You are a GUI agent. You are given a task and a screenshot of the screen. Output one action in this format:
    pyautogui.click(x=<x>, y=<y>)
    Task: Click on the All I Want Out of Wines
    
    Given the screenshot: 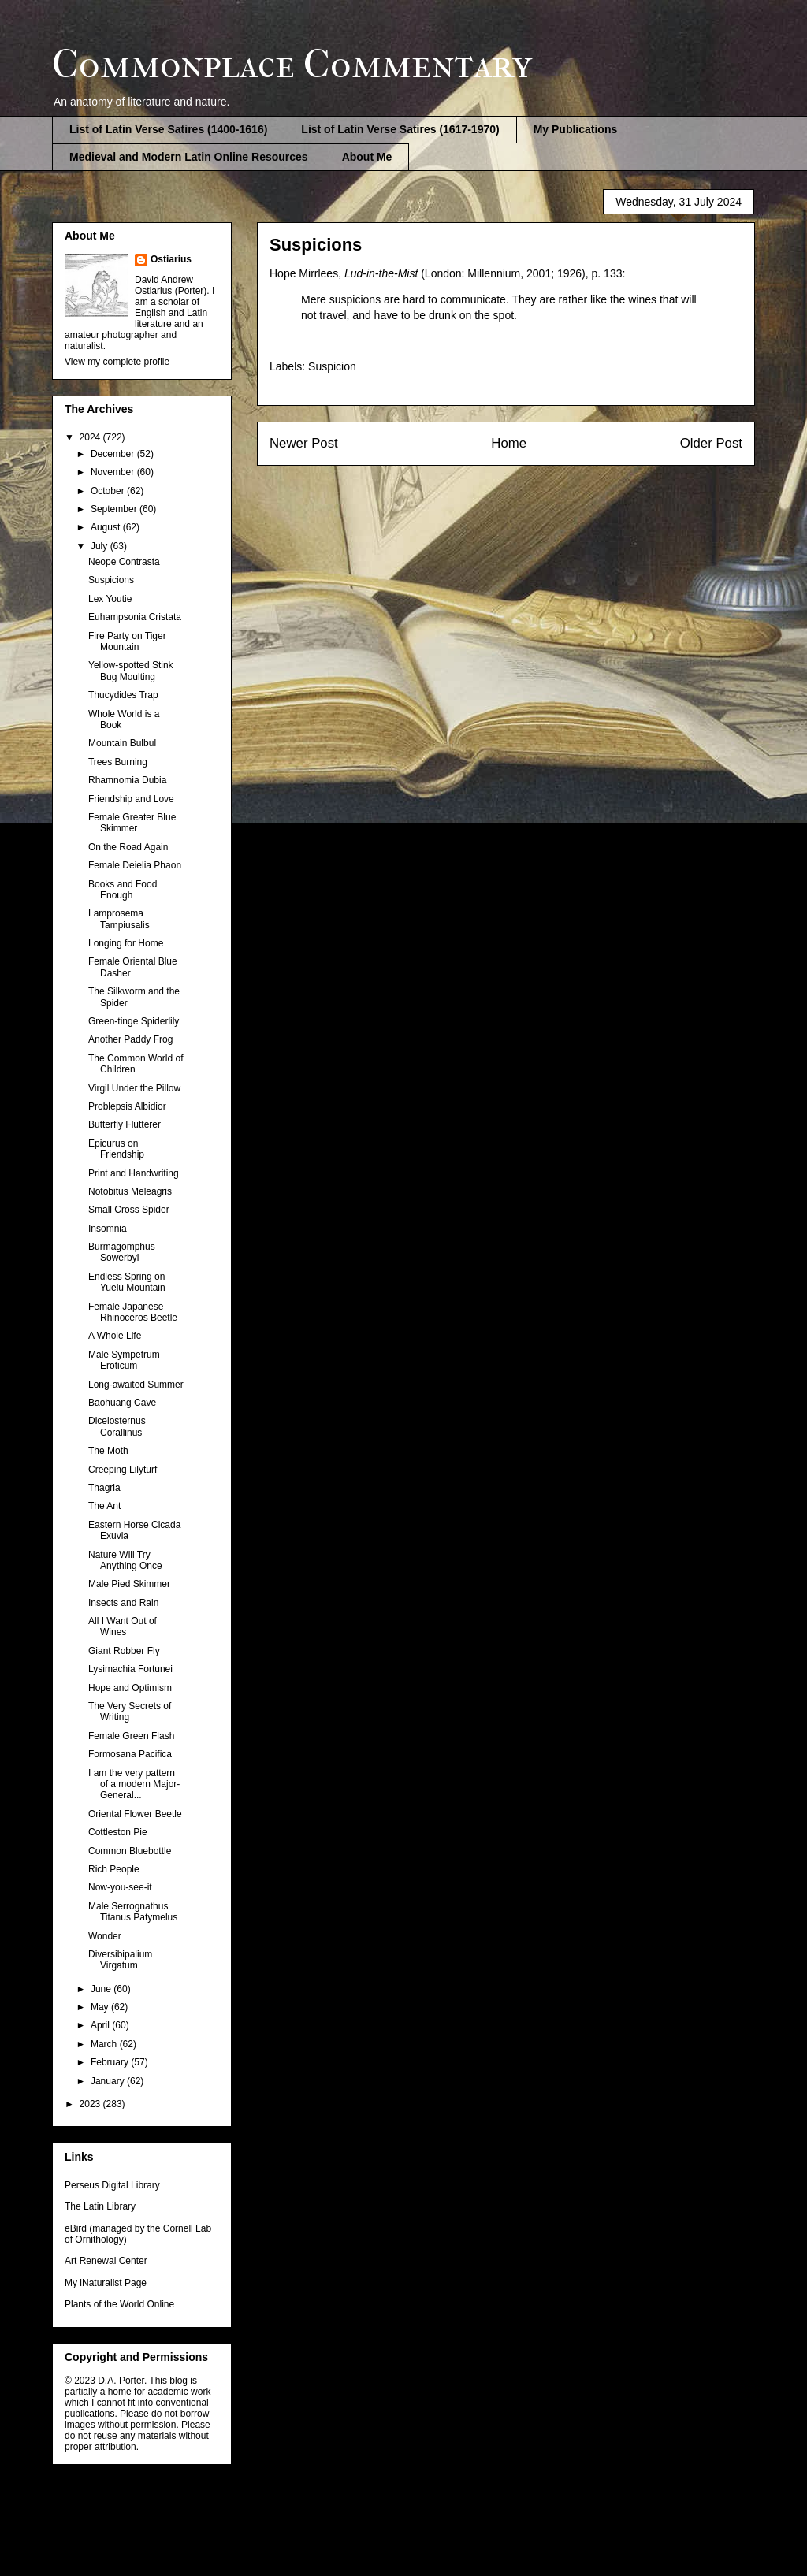 What is the action you would take?
    pyautogui.click(x=122, y=1626)
    